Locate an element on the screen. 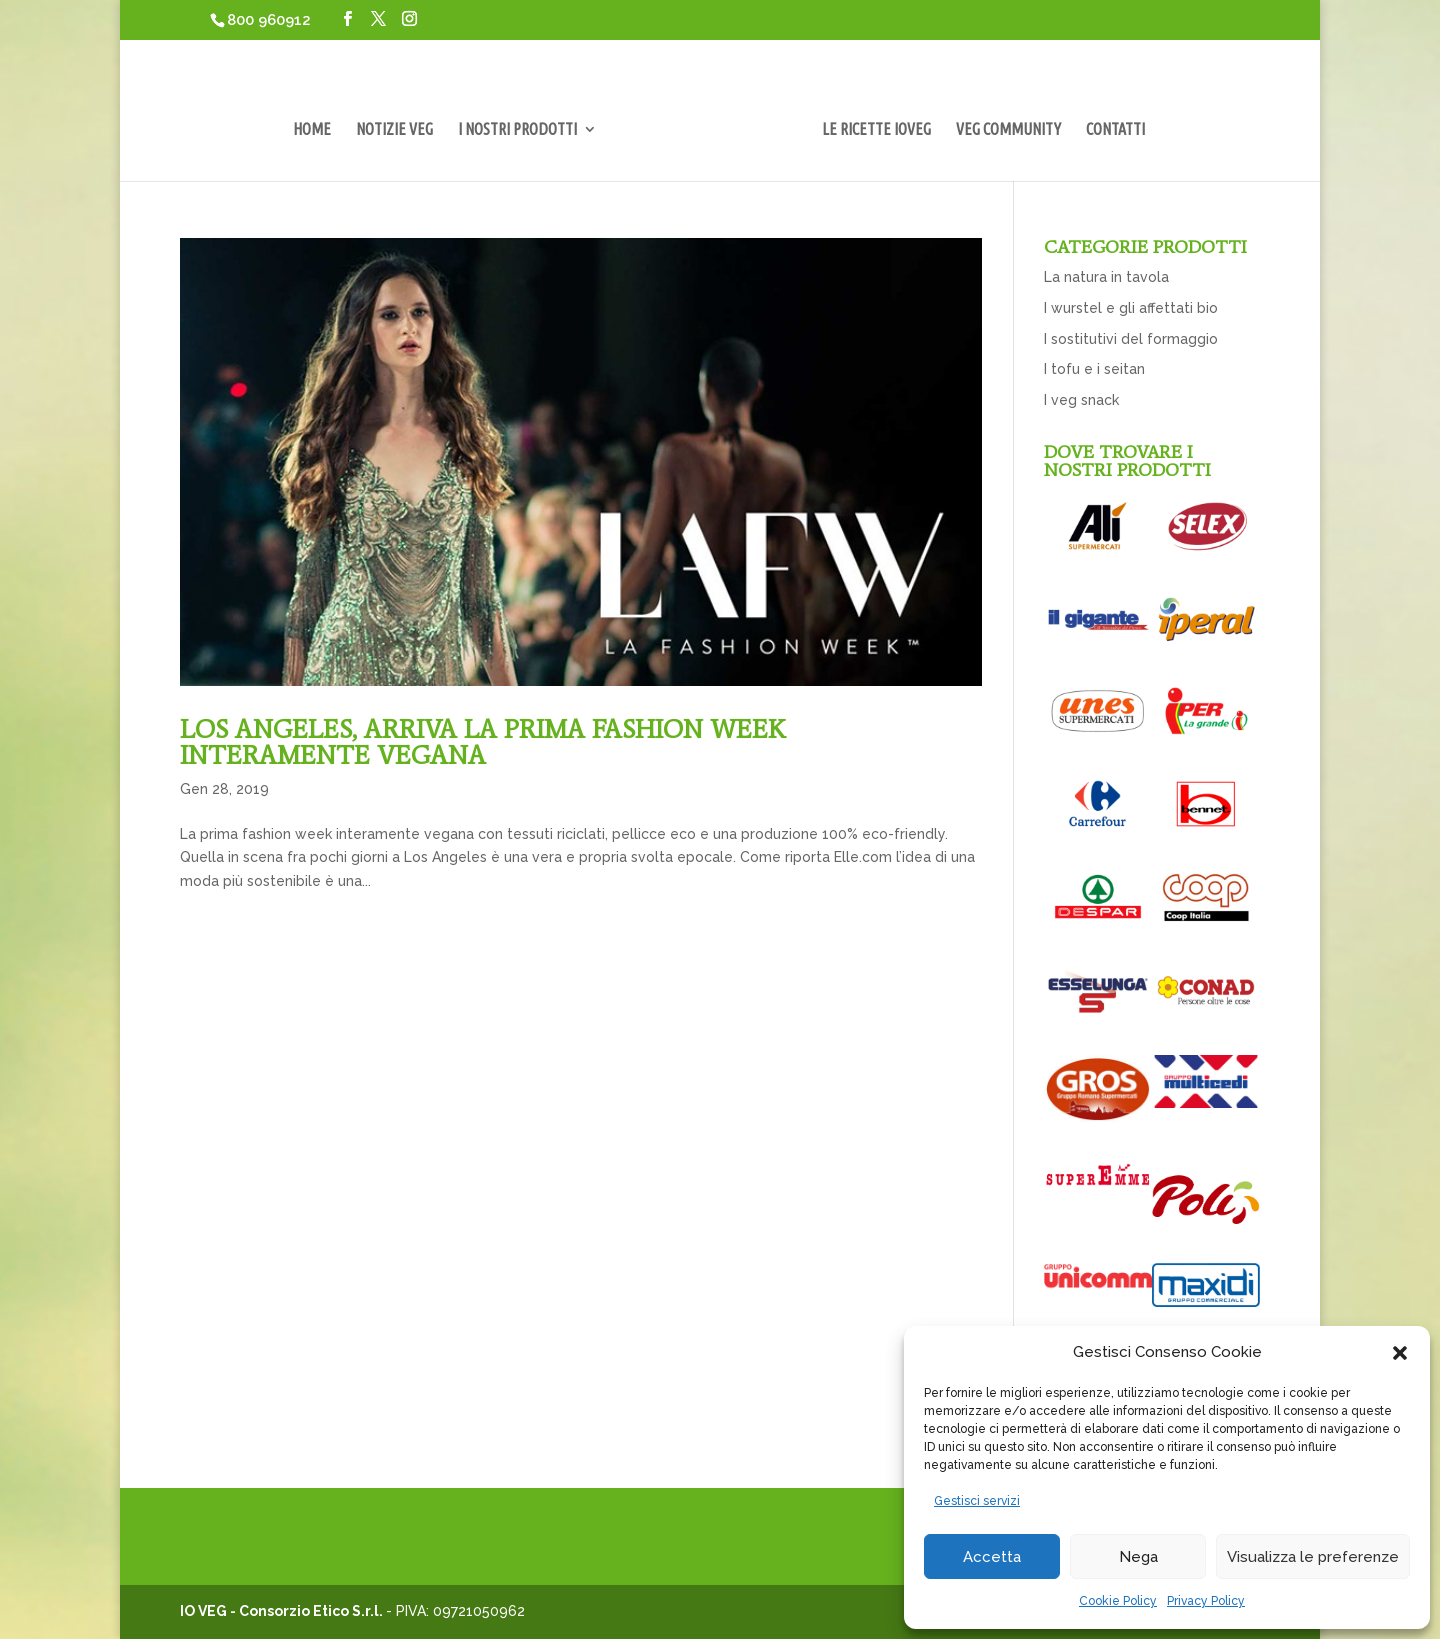 The height and width of the screenshot is (1639, 1440). VEG COMMUNITY is located at coordinates (1008, 130).